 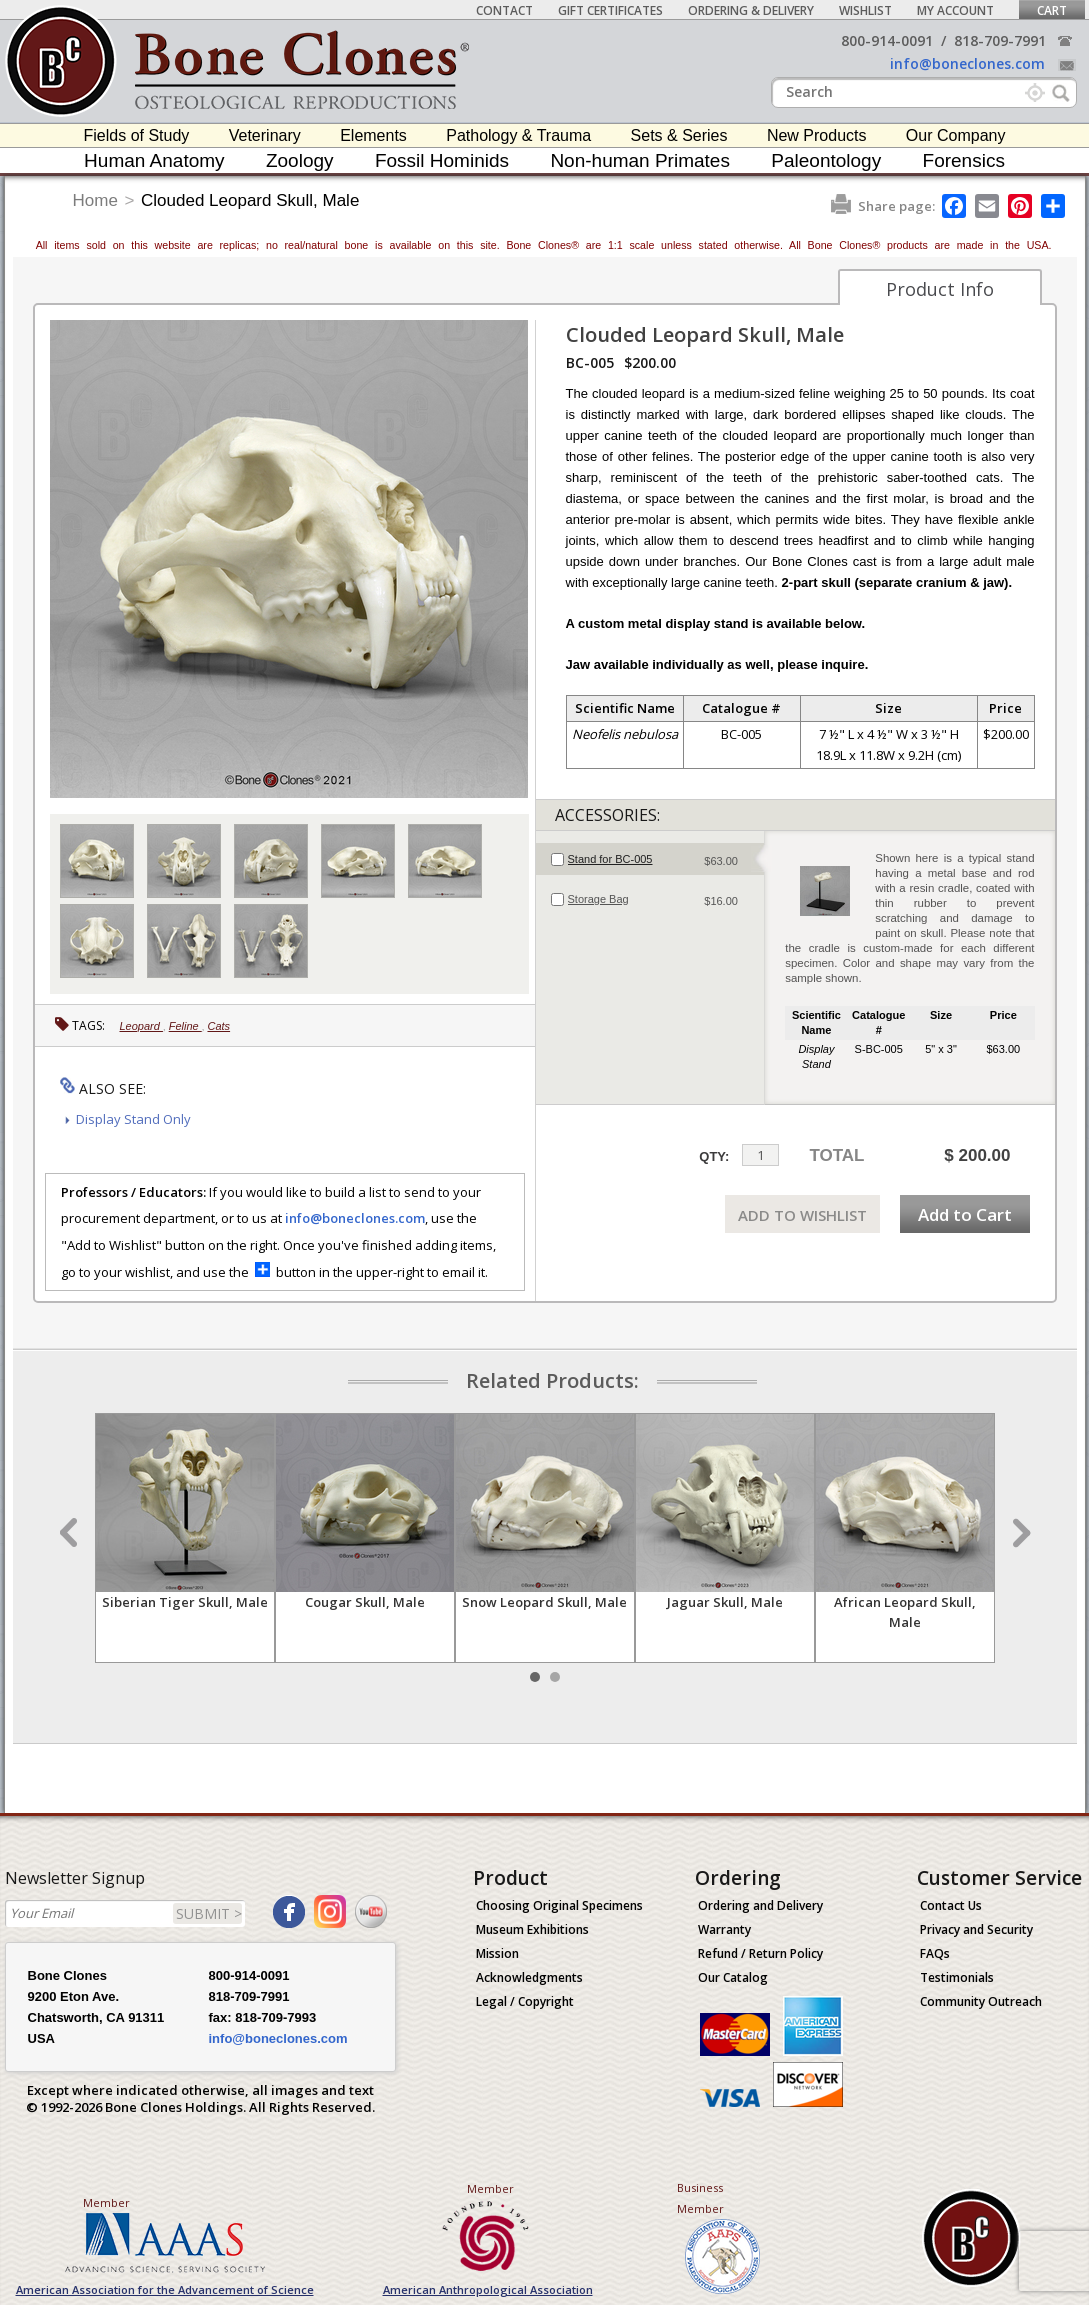 I want to click on [presentation], so click(x=650, y=859).